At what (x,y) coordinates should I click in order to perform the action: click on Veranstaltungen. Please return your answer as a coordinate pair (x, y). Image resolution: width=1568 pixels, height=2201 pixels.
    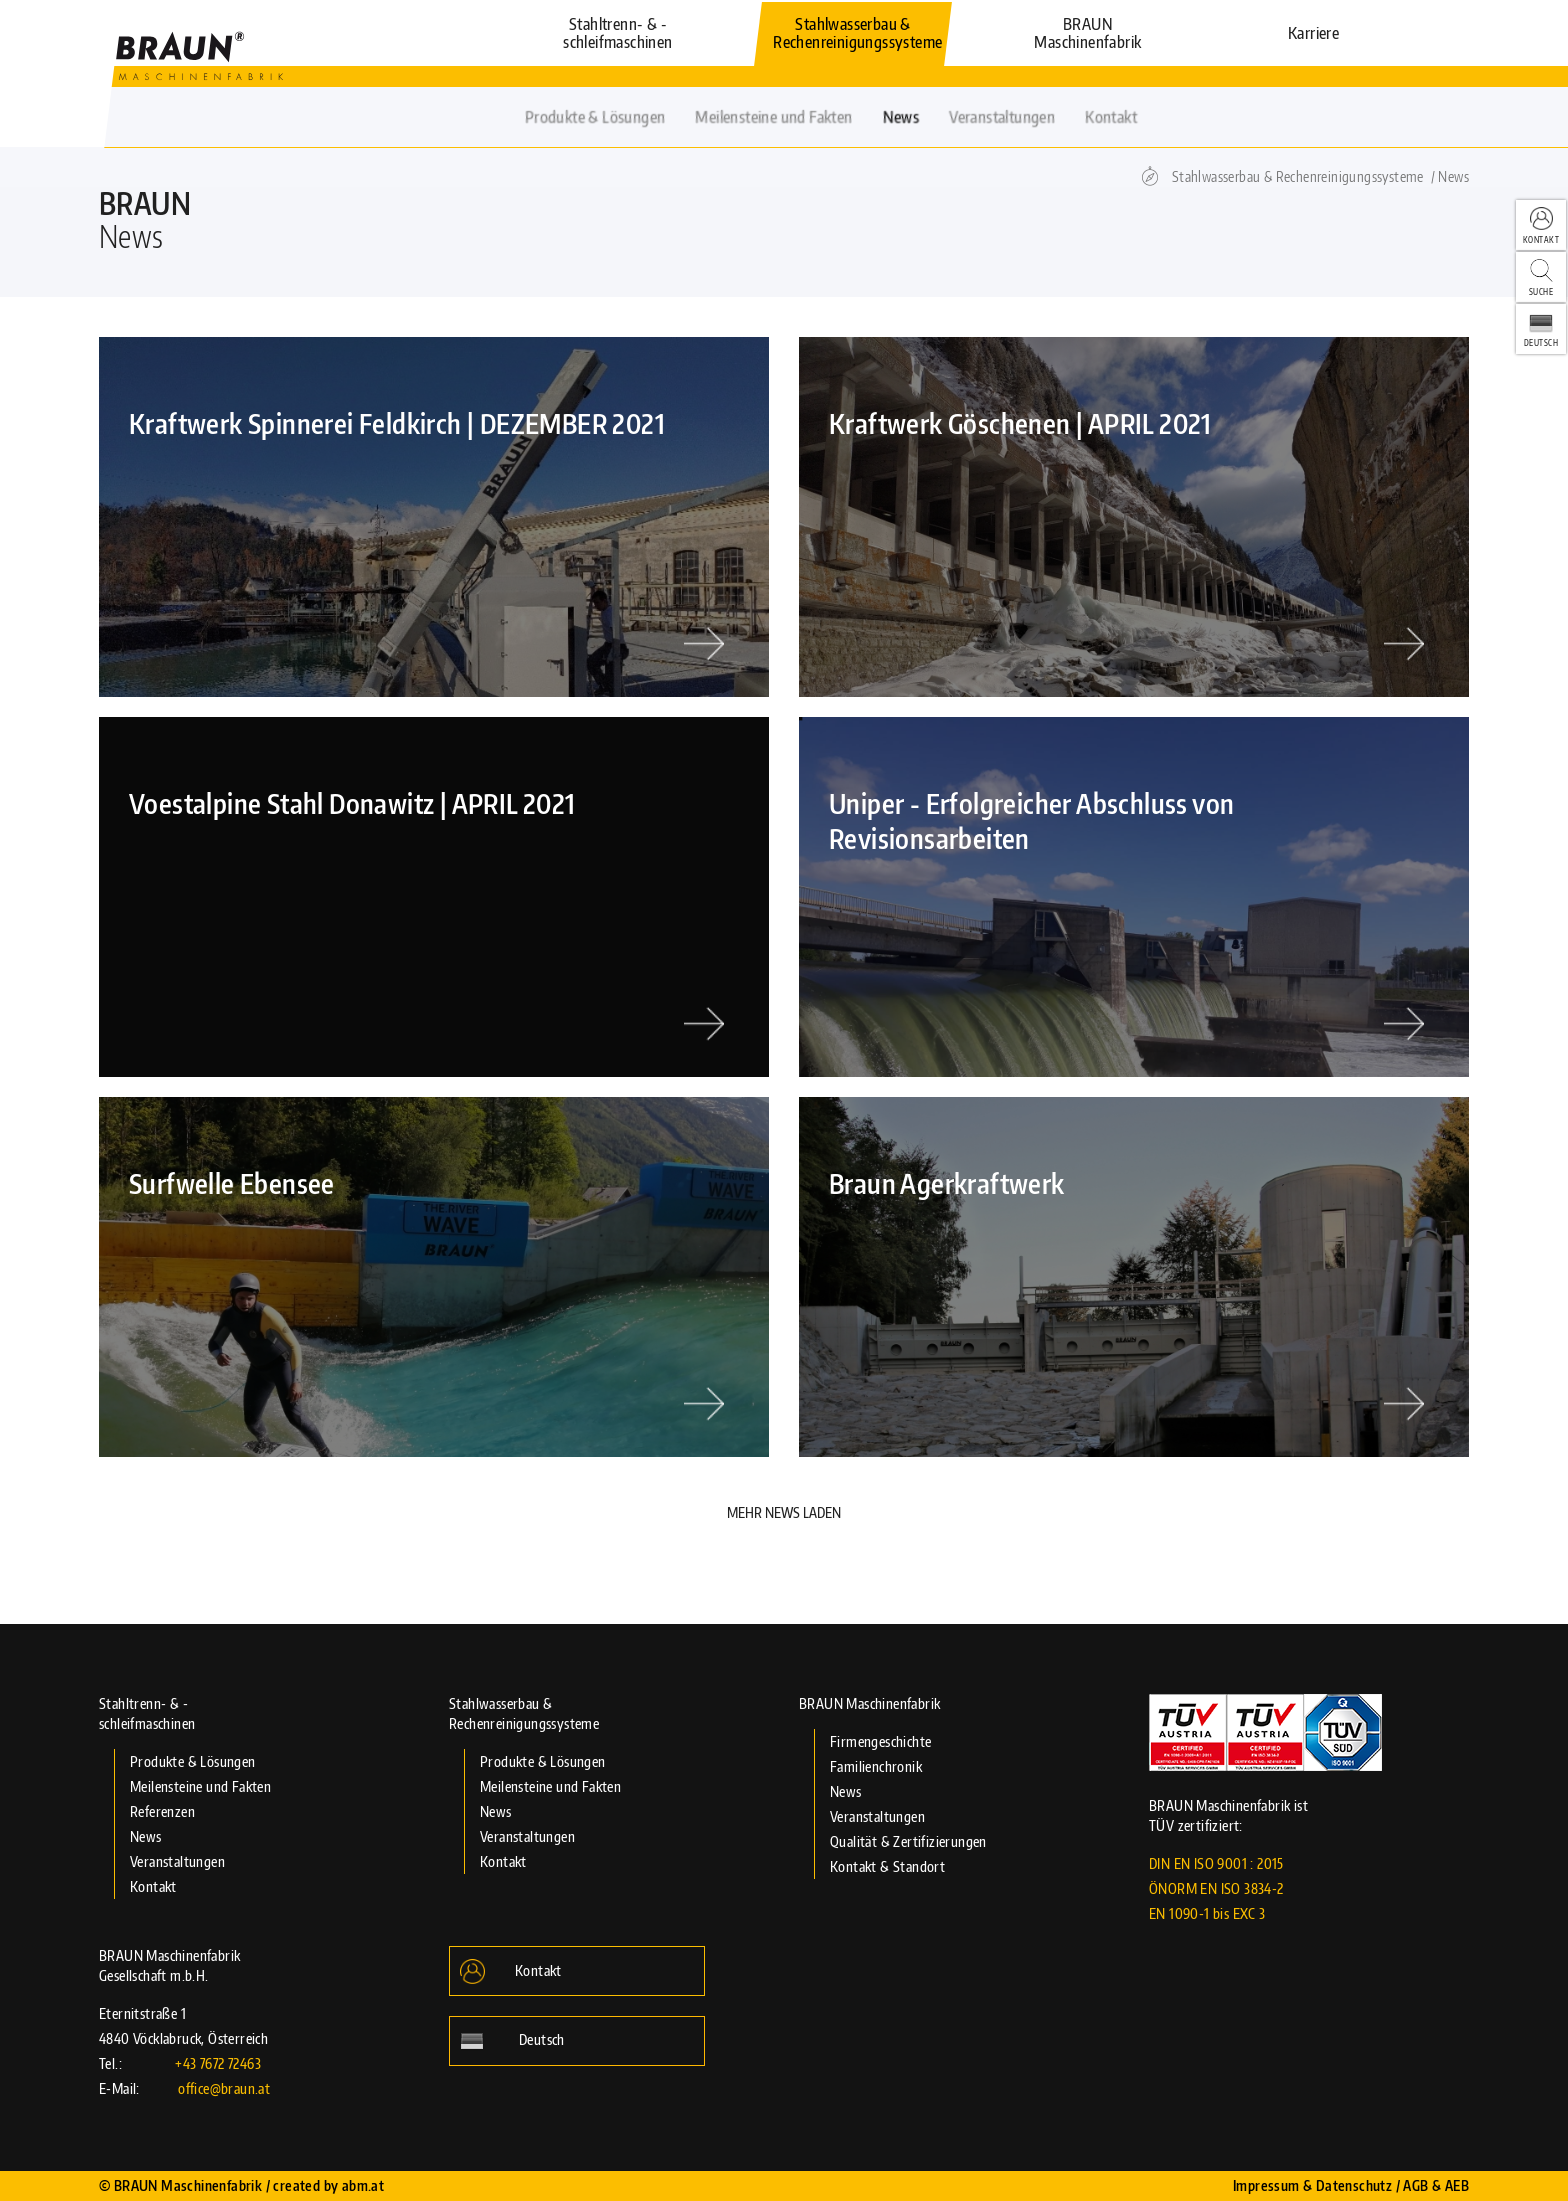
    Looking at the image, I should click on (177, 1861).